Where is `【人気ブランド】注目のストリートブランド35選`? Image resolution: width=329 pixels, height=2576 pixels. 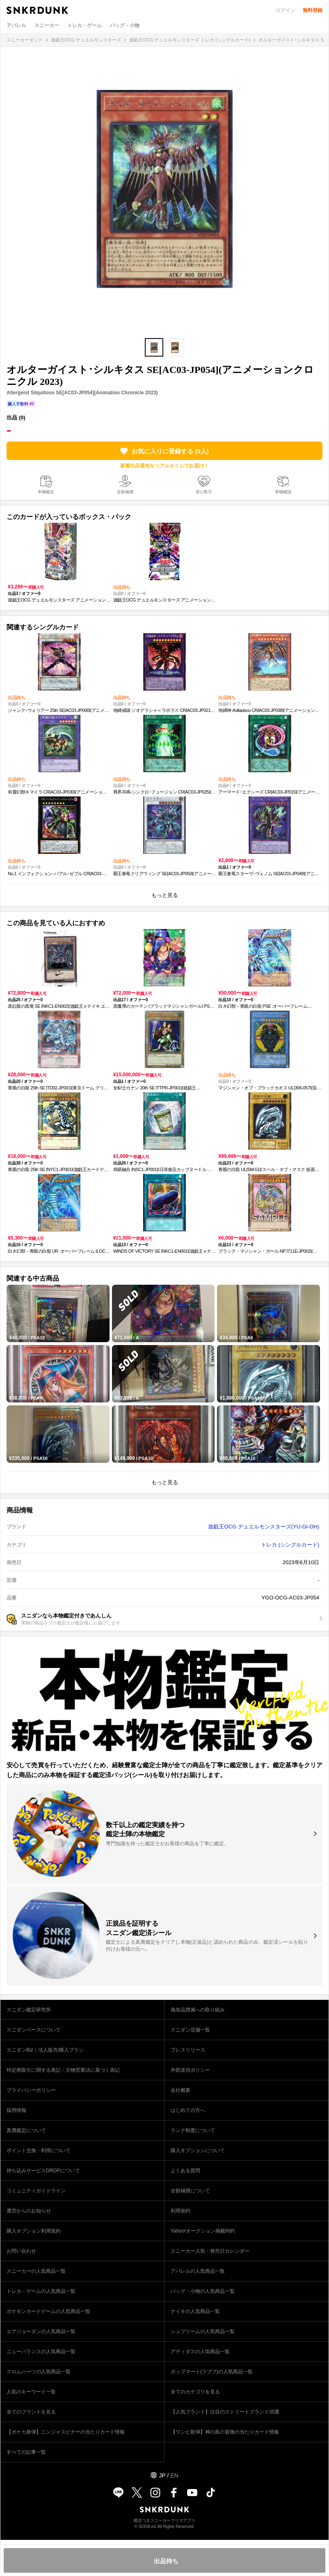 【人気ブランド】注目のストリートブランド35選 is located at coordinates (225, 2412).